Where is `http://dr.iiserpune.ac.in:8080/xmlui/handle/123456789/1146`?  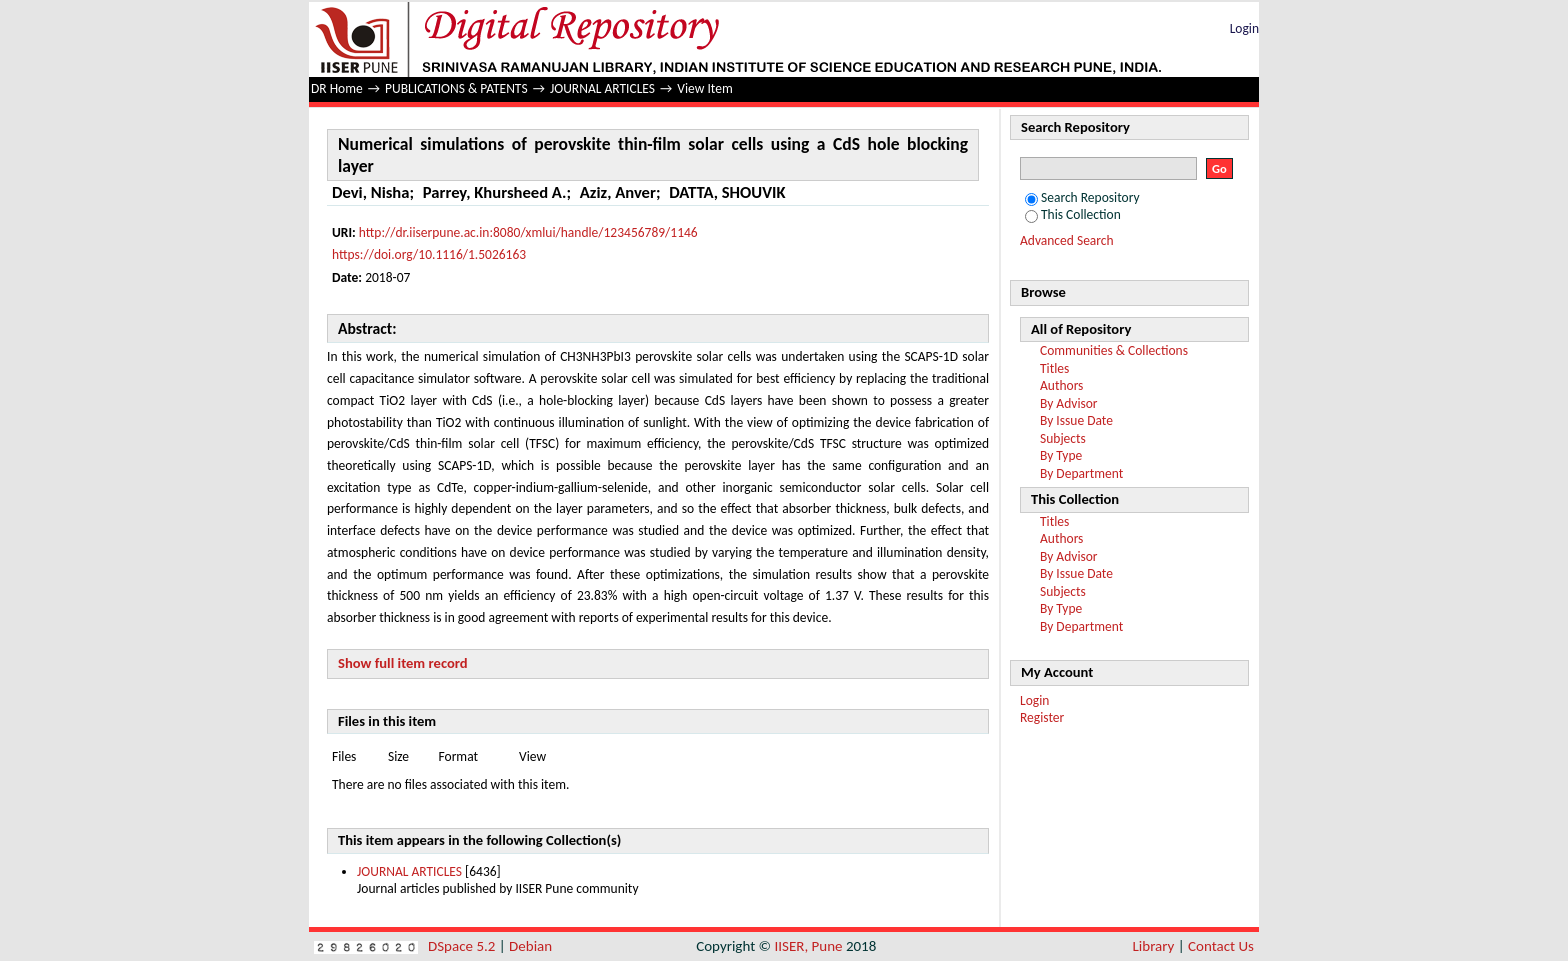 http://dr.iiserpune.ac.in:8080/xmlui/handle/123456789/1146 is located at coordinates (528, 232).